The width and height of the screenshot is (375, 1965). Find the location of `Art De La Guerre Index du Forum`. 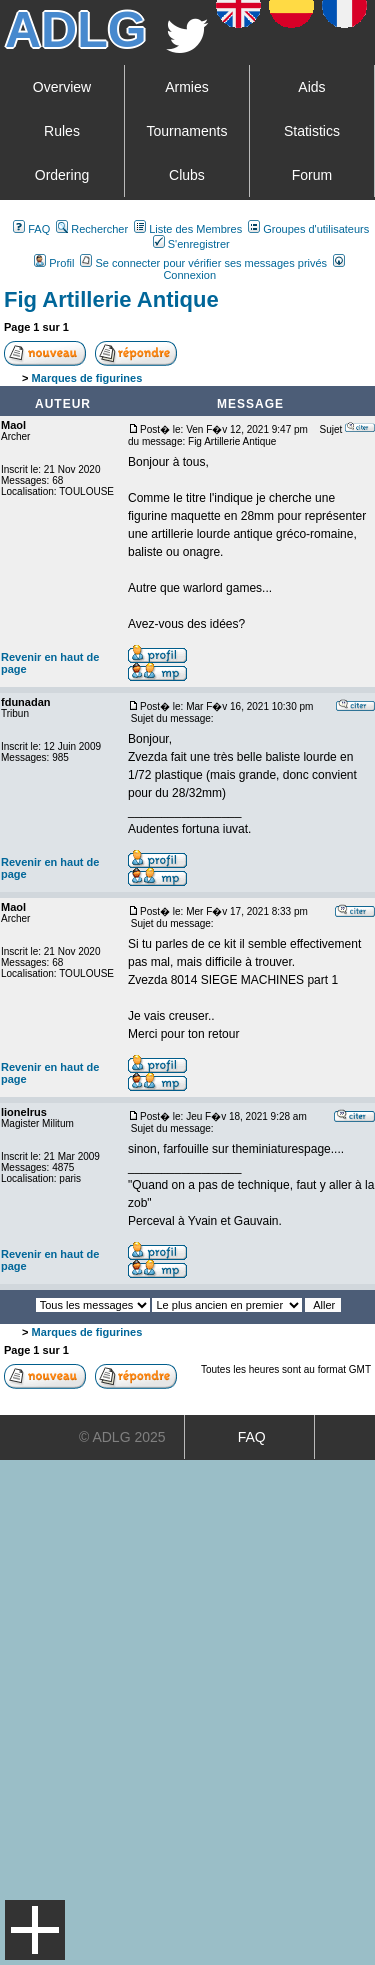

Art De La Guerre Index du Forum is located at coordinates (11, 378).